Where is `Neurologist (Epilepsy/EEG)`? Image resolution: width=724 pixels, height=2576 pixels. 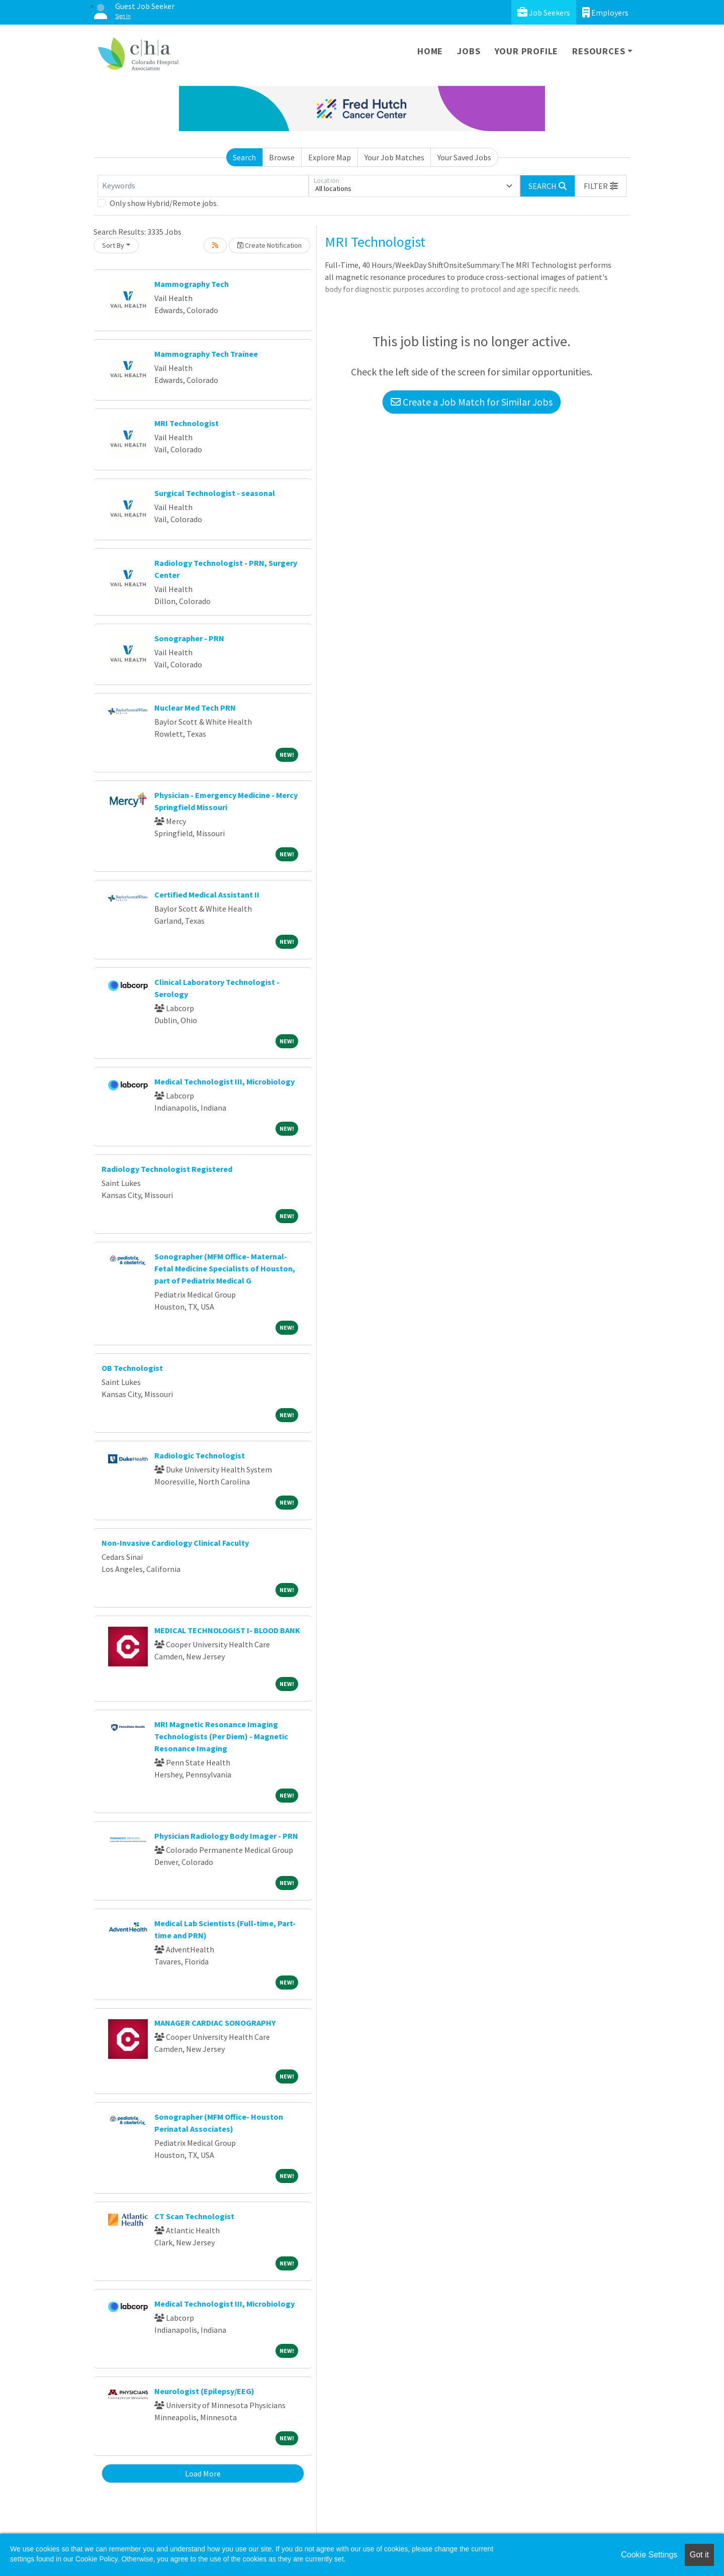 Neurologist (Epilepsy/EEG) is located at coordinates (204, 2391).